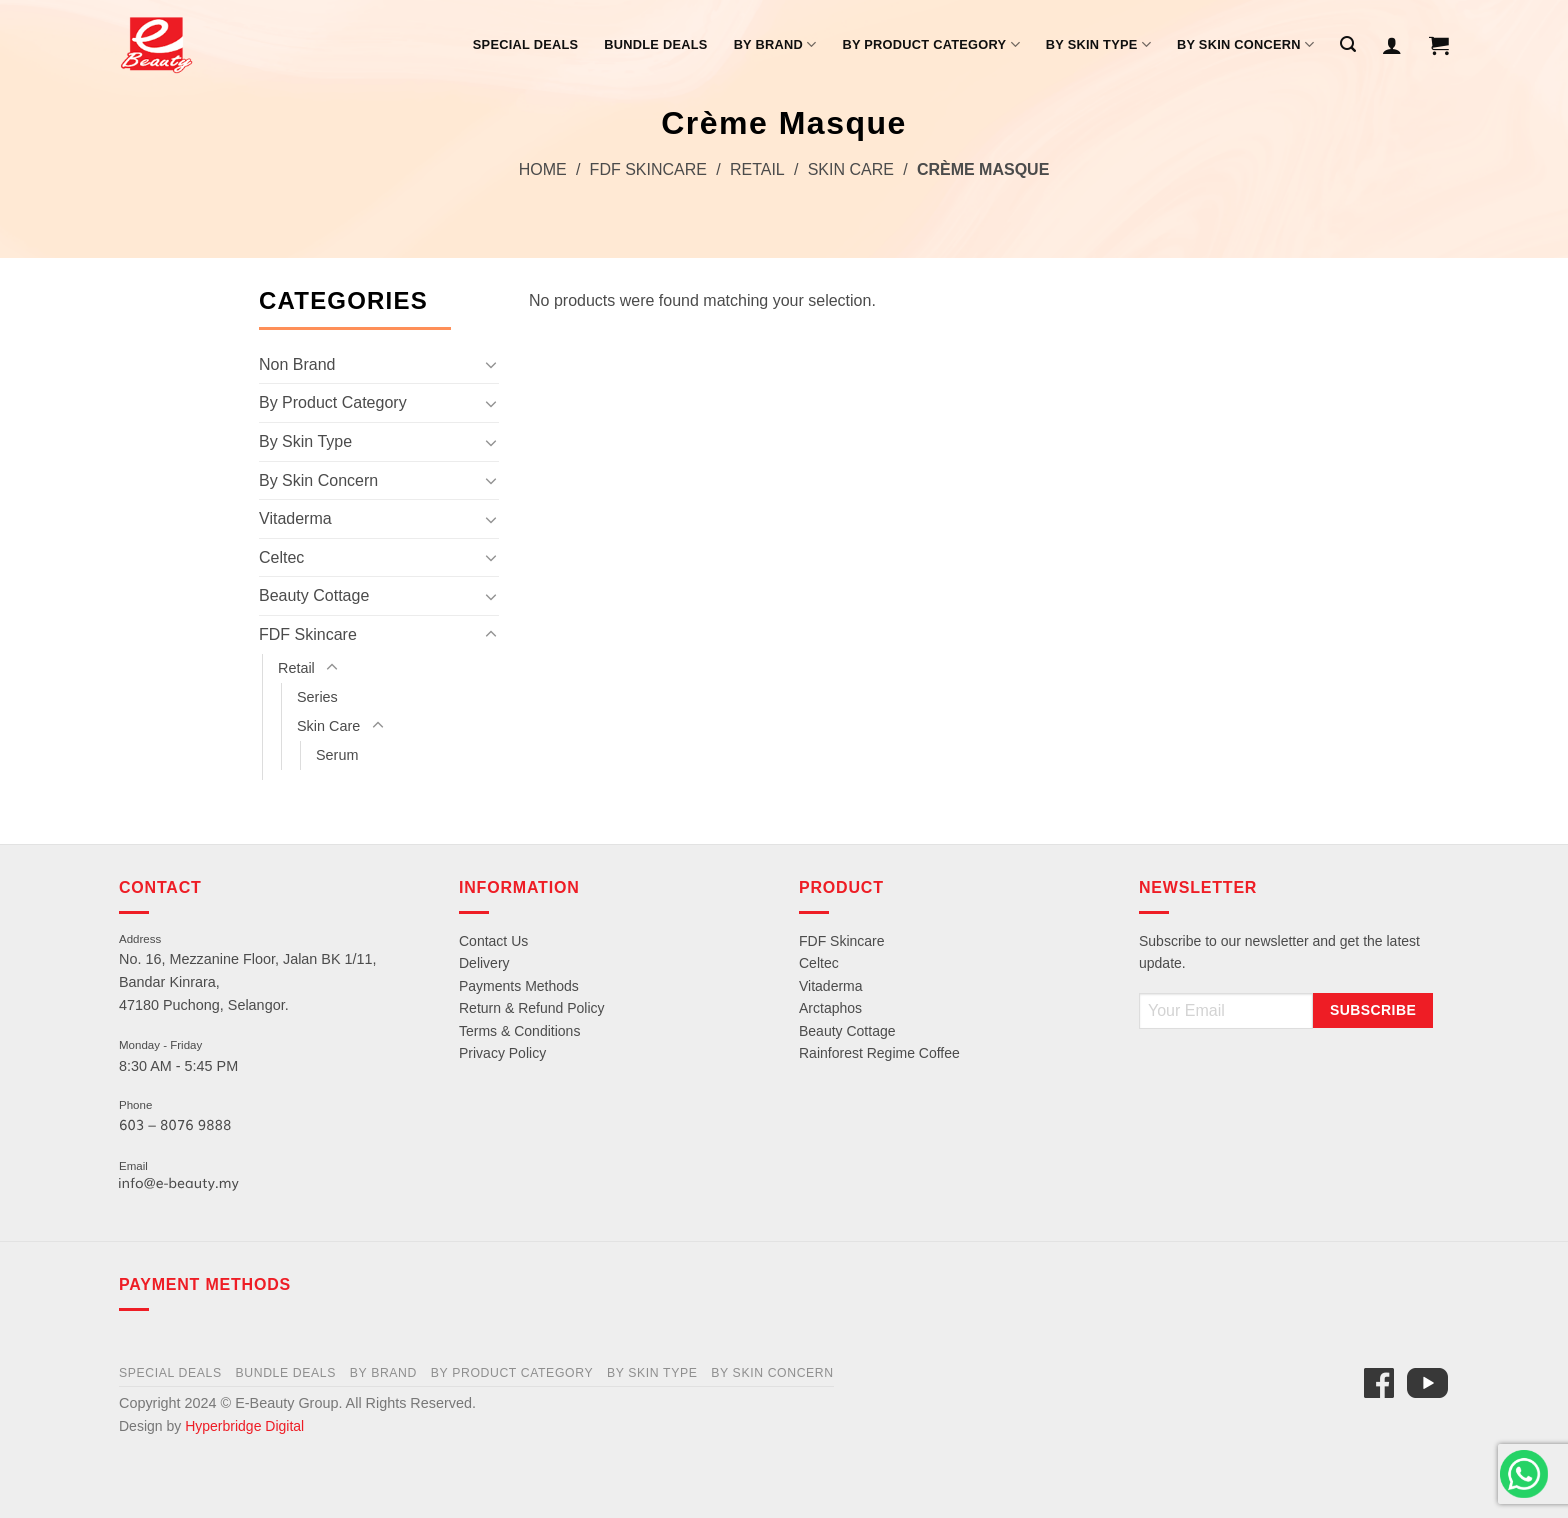  I want to click on Contact Us, so click(493, 941).